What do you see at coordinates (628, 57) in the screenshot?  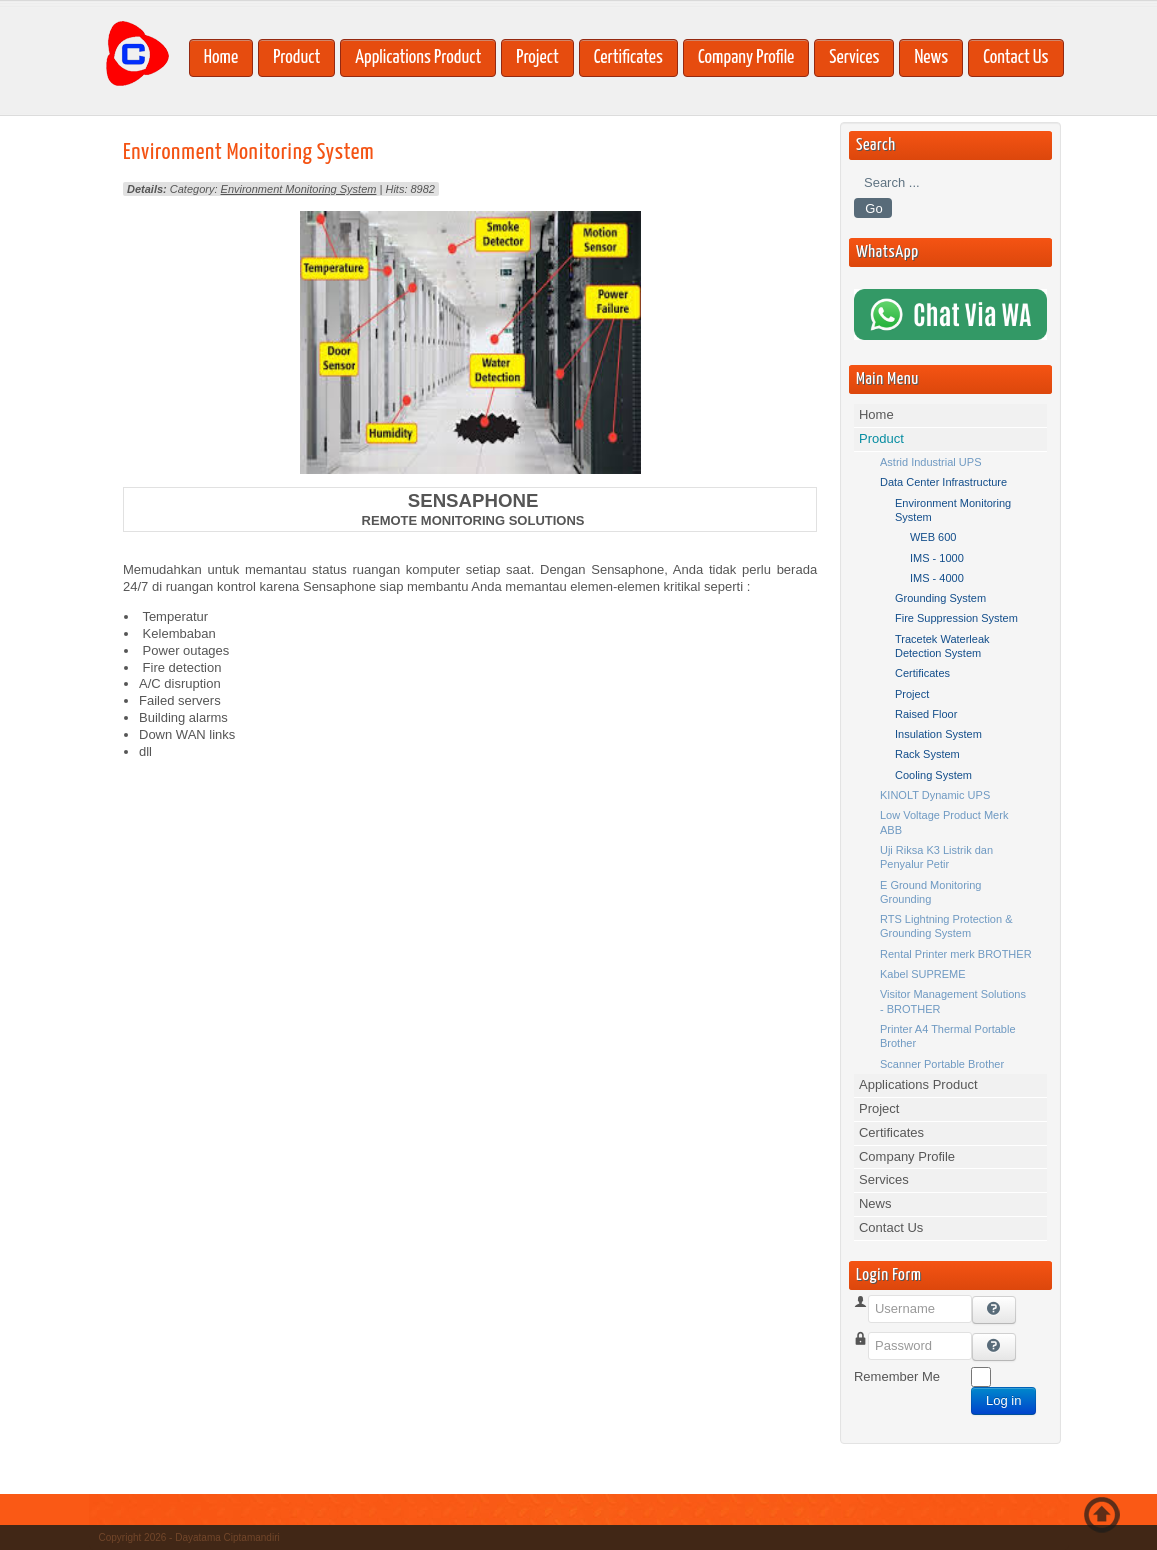 I see `Certificates` at bounding box center [628, 57].